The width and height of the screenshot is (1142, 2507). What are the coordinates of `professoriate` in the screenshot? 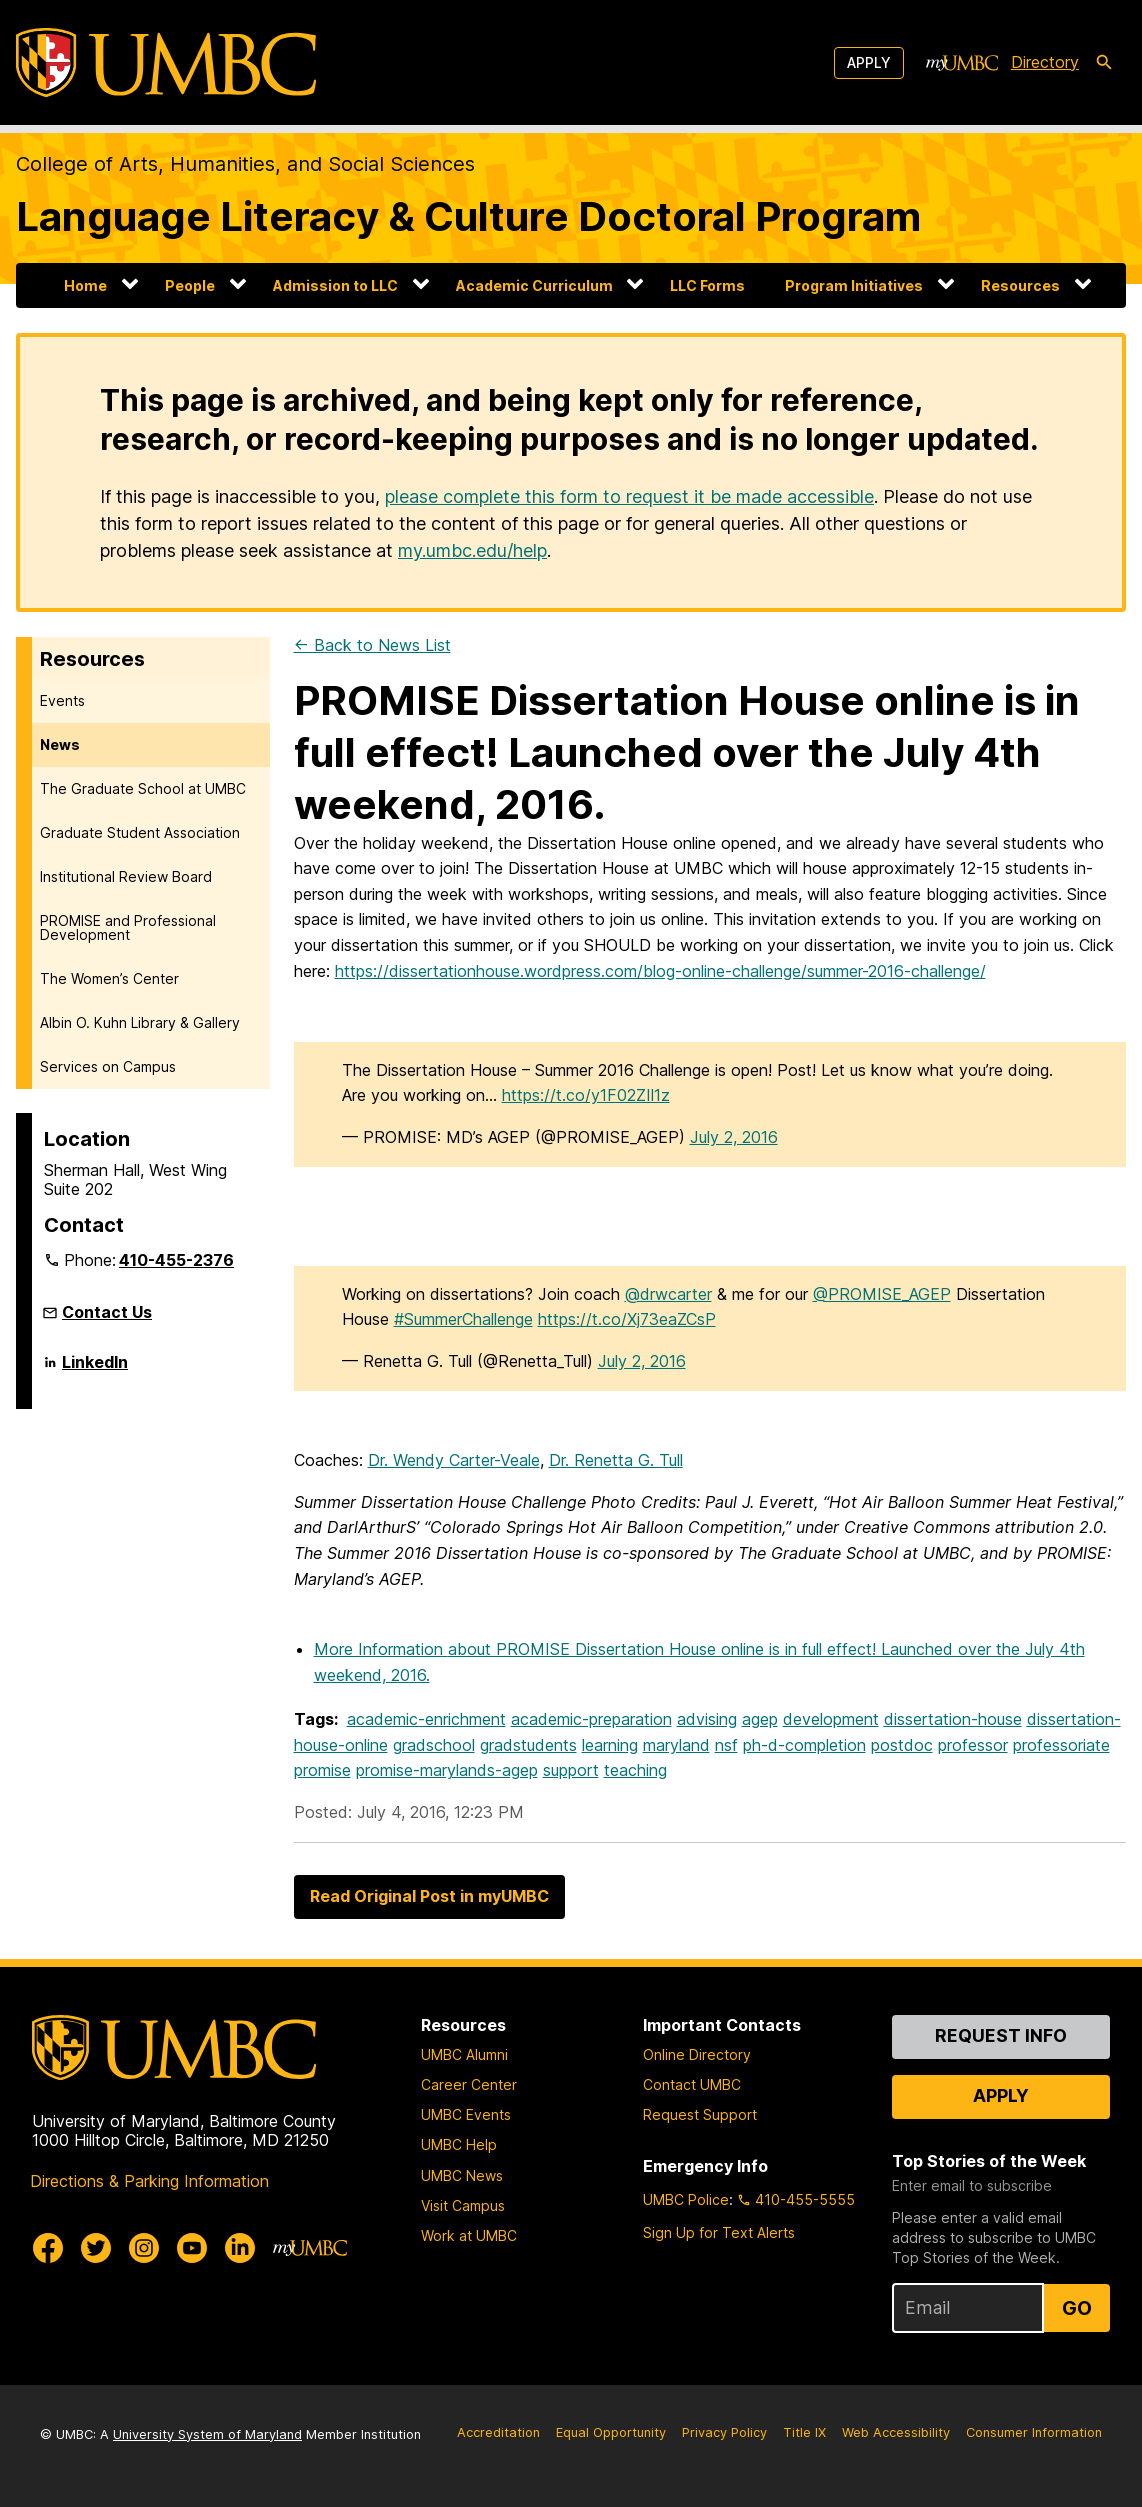 It's located at (1061, 1745).